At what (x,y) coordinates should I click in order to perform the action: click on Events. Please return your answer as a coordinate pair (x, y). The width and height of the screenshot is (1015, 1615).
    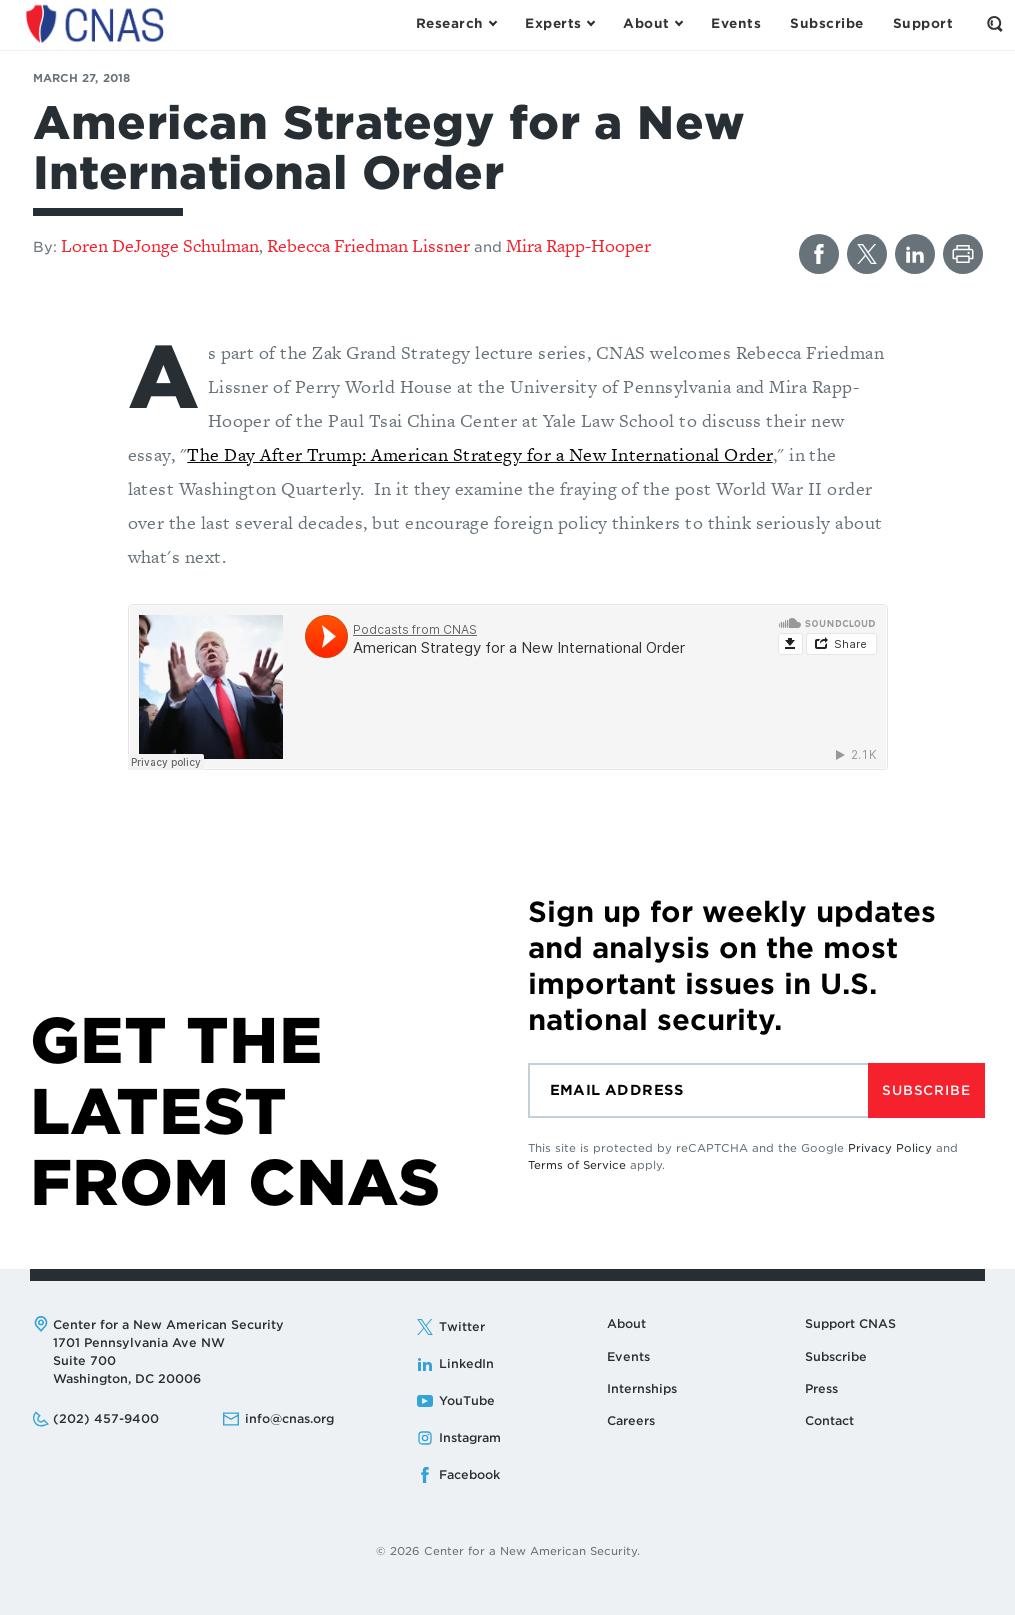
    Looking at the image, I should click on (628, 1356).